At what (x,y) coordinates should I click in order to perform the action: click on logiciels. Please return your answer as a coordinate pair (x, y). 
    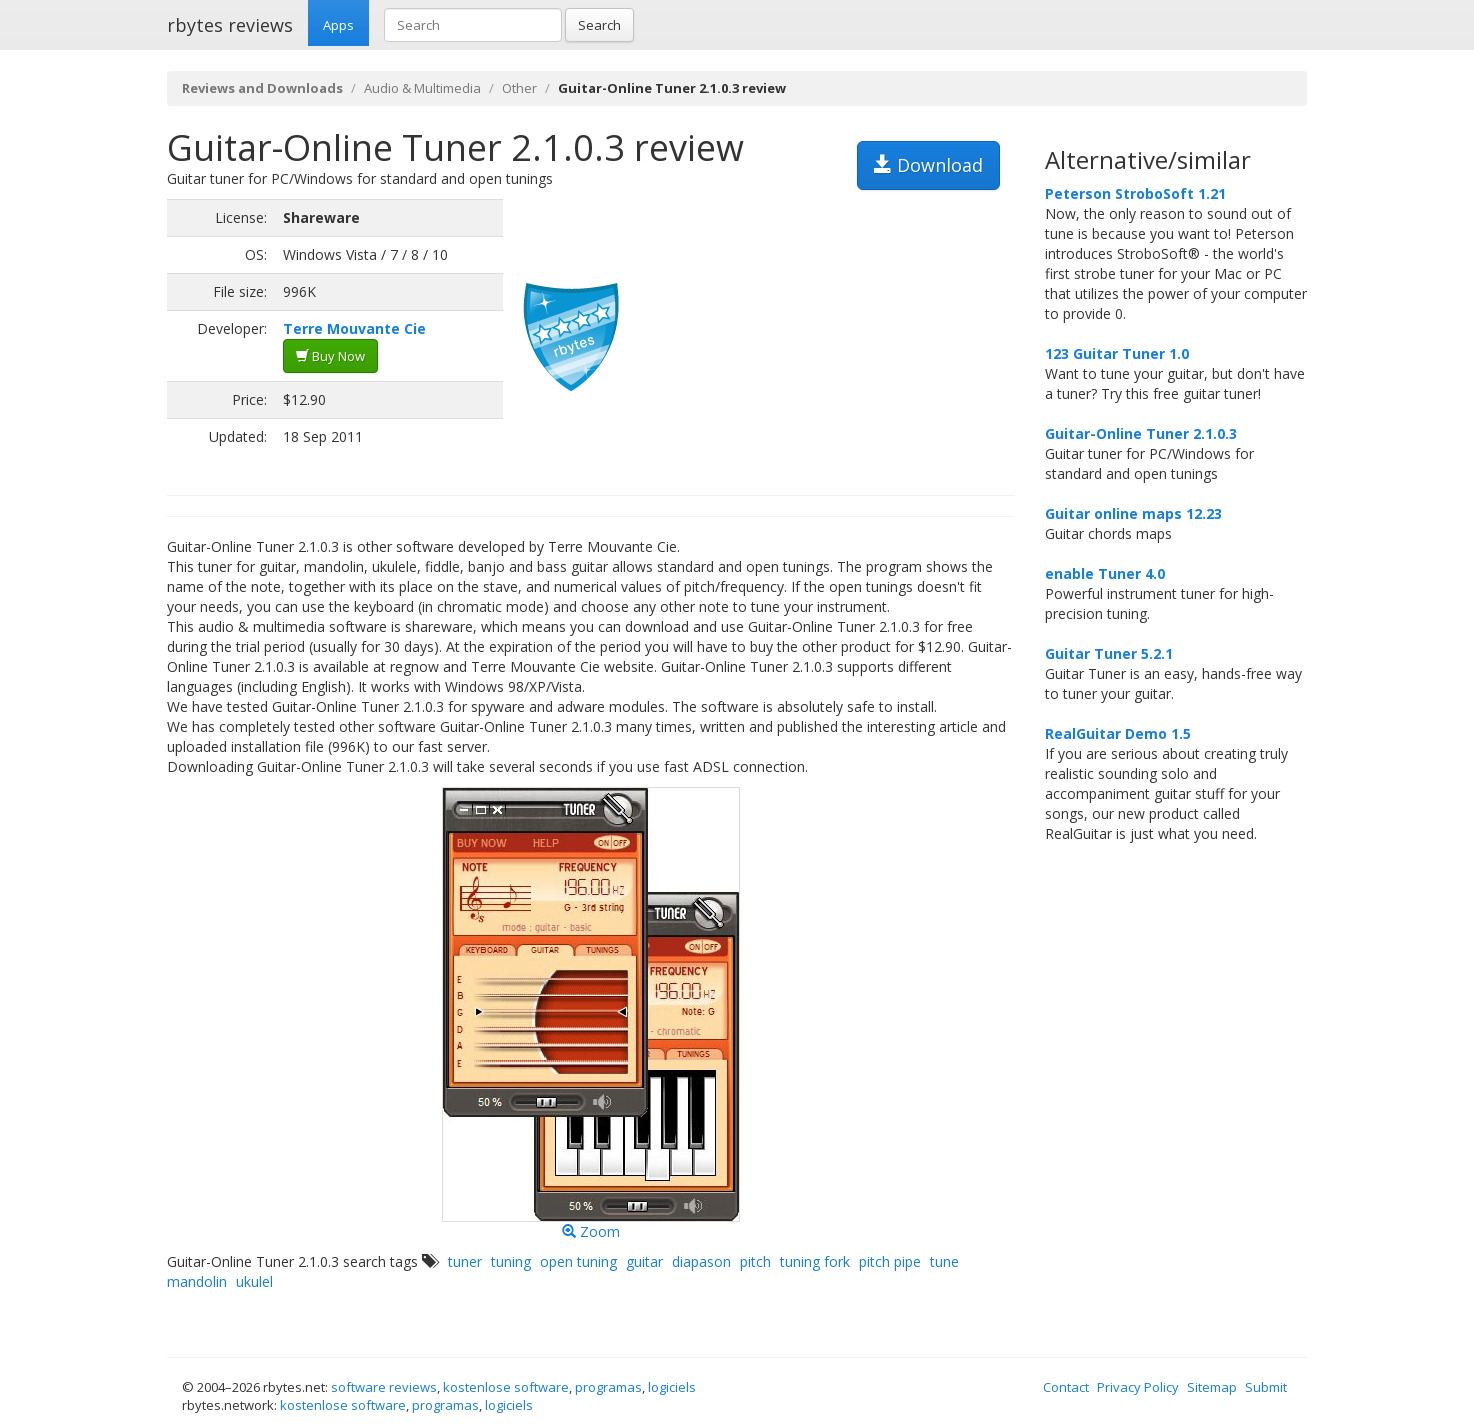
    Looking at the image, I should click on (672, 1387).